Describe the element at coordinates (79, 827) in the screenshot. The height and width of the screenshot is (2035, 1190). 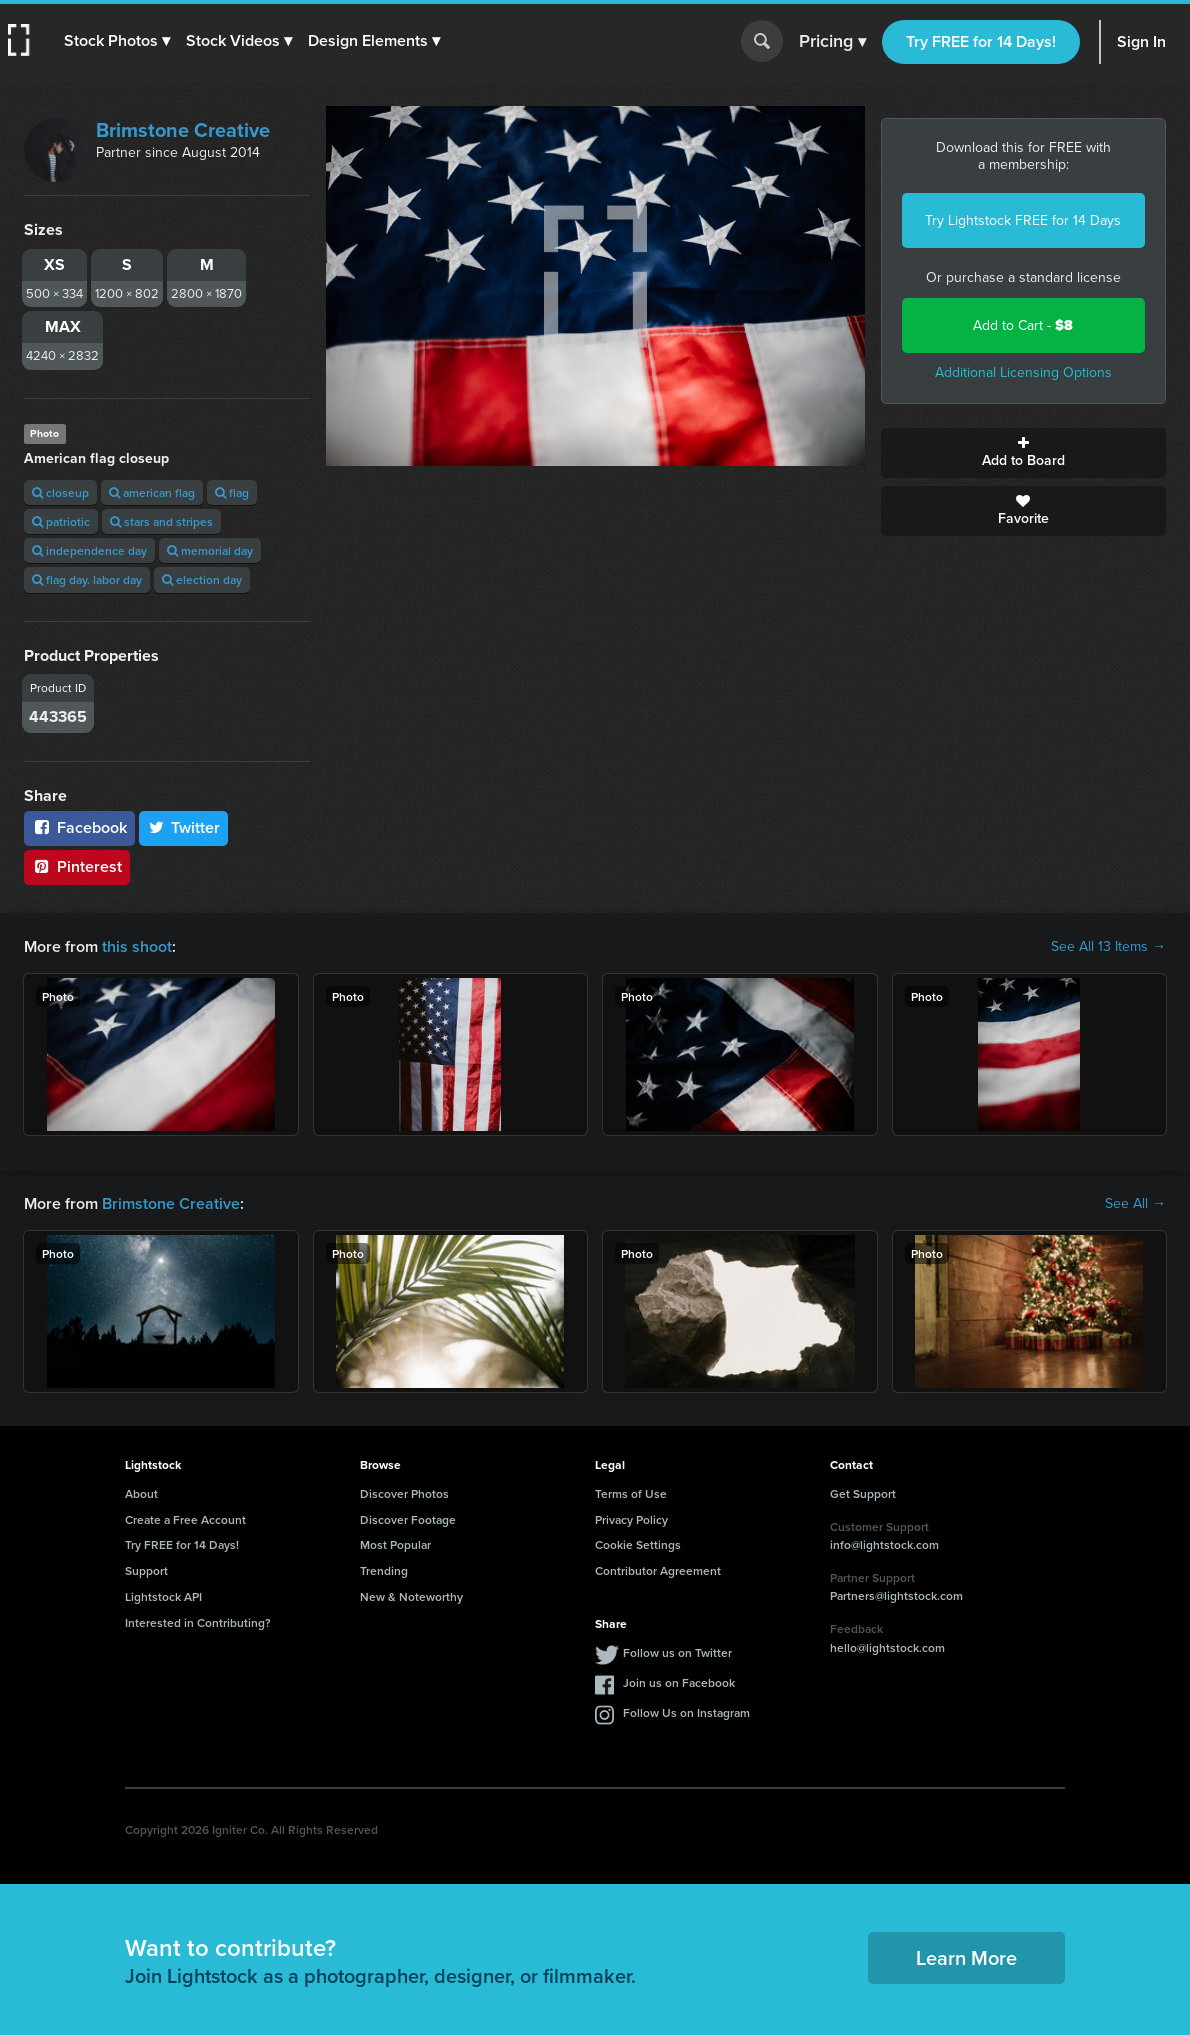
I see `Facebook` at that location.